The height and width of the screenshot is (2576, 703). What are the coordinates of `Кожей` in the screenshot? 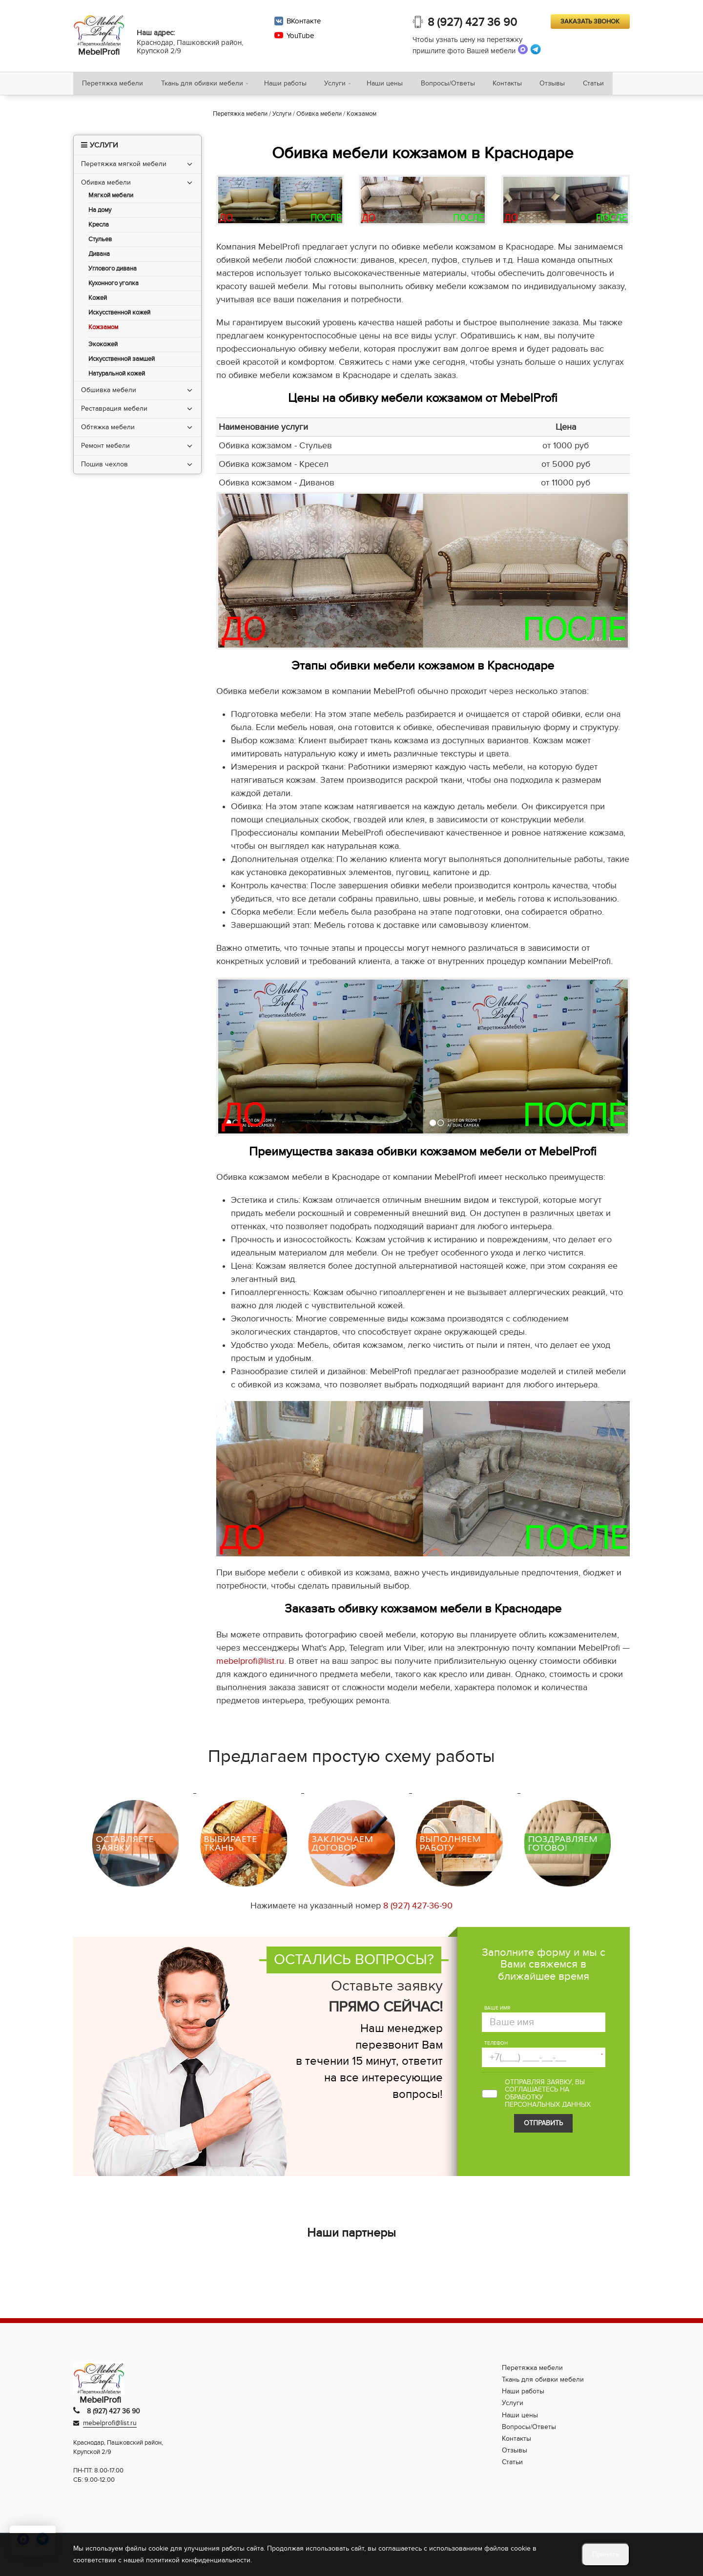 It's located at (97, 300).